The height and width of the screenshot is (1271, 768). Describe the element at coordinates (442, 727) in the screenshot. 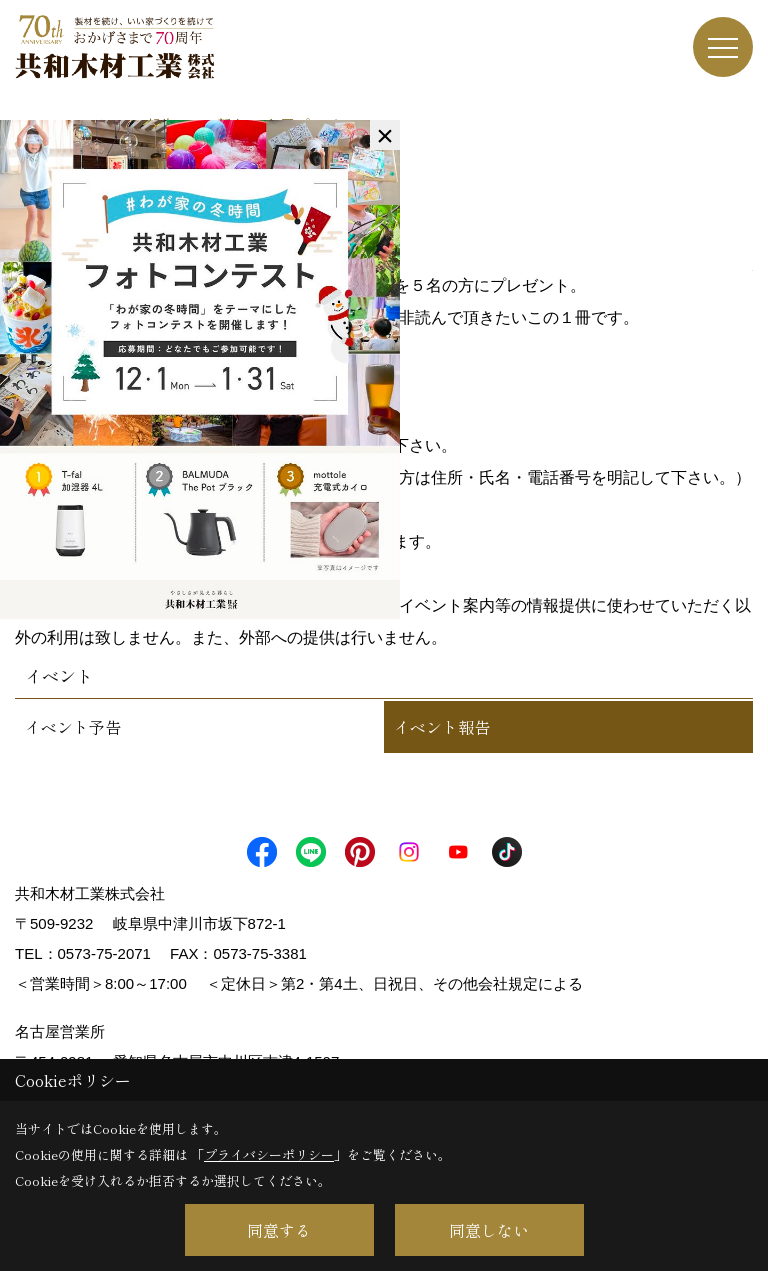

I see `イベント報告` at that location.